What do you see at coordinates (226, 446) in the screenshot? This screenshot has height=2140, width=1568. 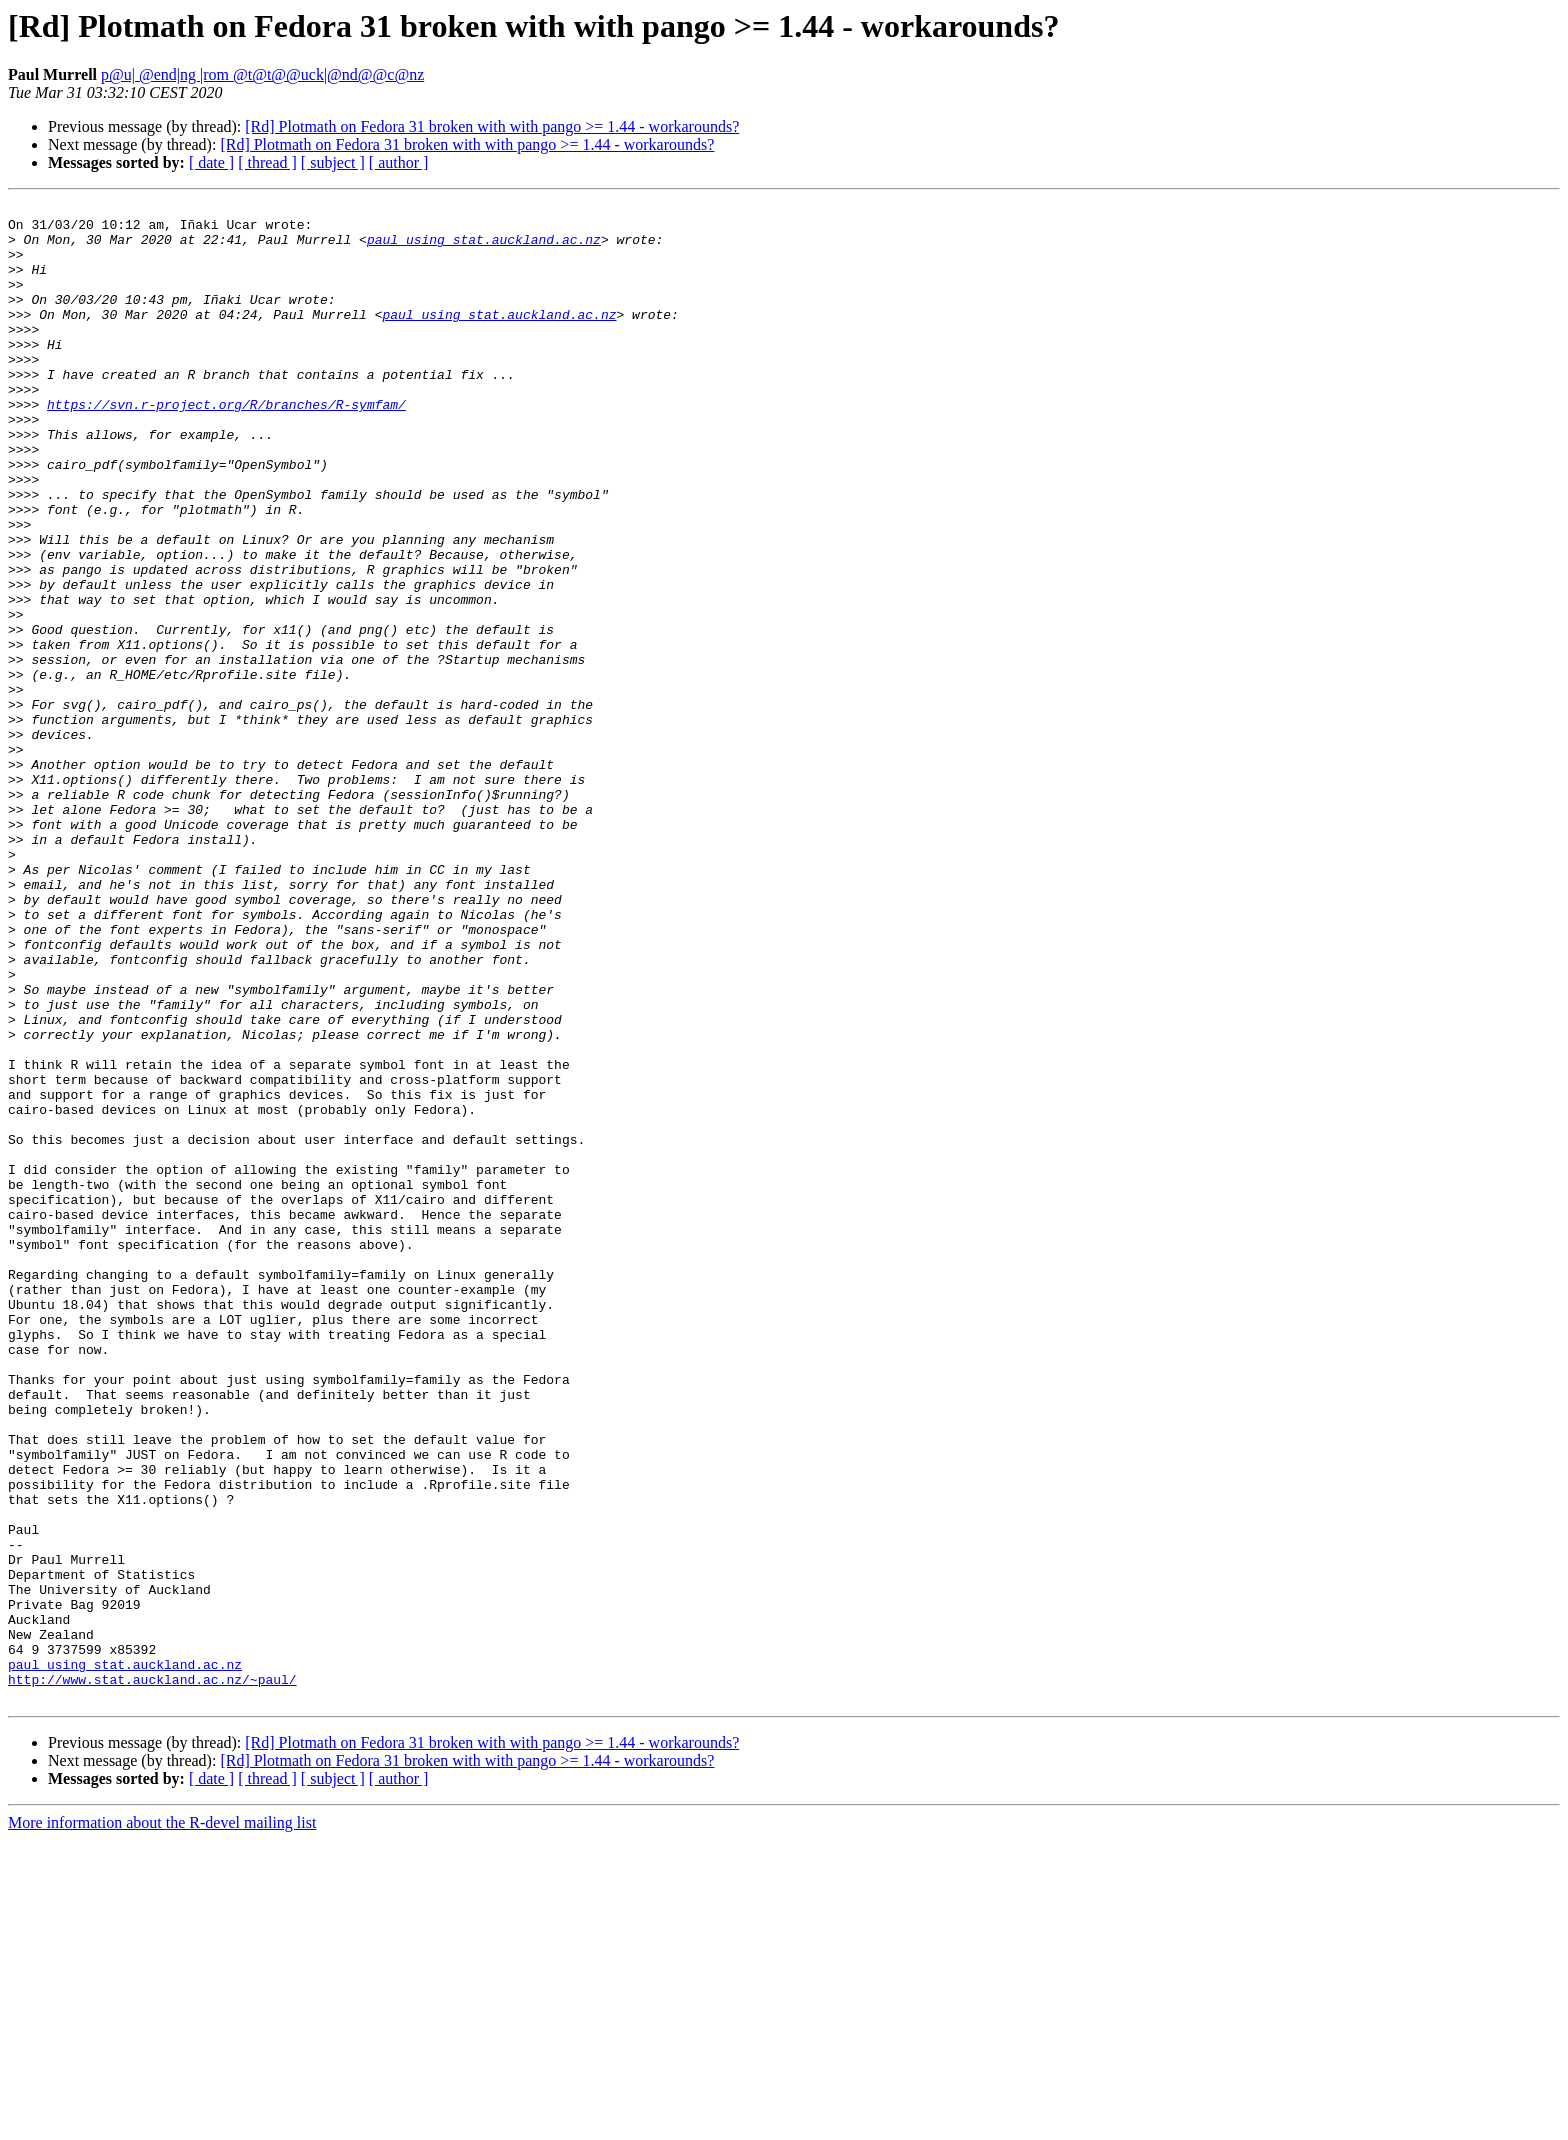 I see `https://svn.r-project.org/R/branches/R-symfam/` at bounding box center [226, 446].